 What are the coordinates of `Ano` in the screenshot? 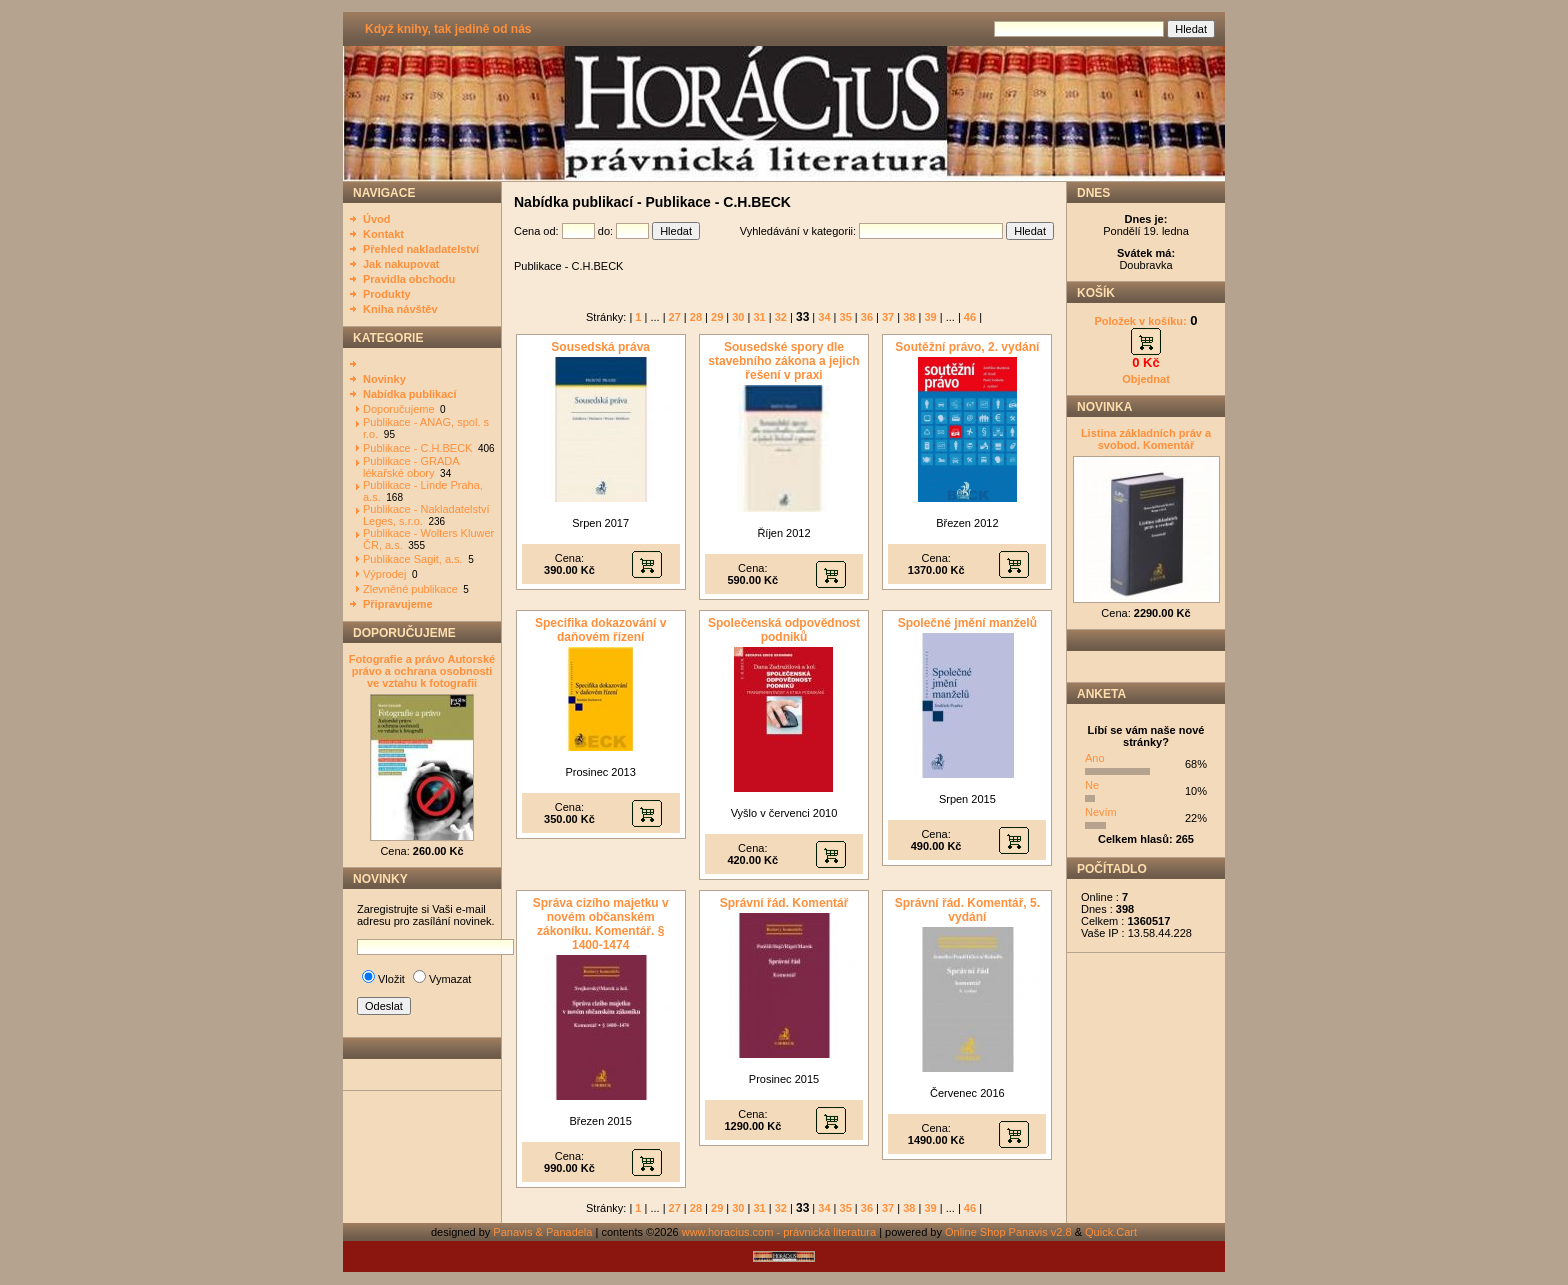 It's located at (1095, 758).